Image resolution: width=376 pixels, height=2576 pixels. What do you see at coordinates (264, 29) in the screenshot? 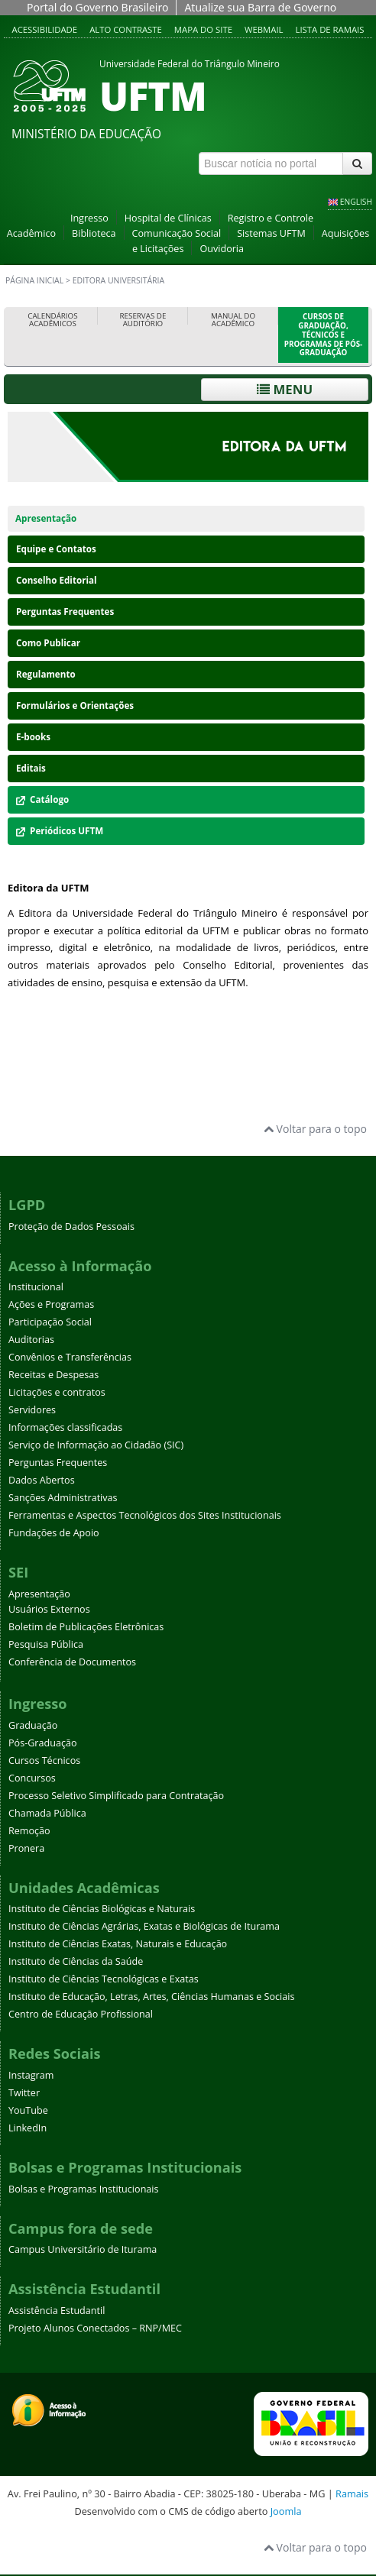
I see `Webmail` at bounding box center [264, 29].